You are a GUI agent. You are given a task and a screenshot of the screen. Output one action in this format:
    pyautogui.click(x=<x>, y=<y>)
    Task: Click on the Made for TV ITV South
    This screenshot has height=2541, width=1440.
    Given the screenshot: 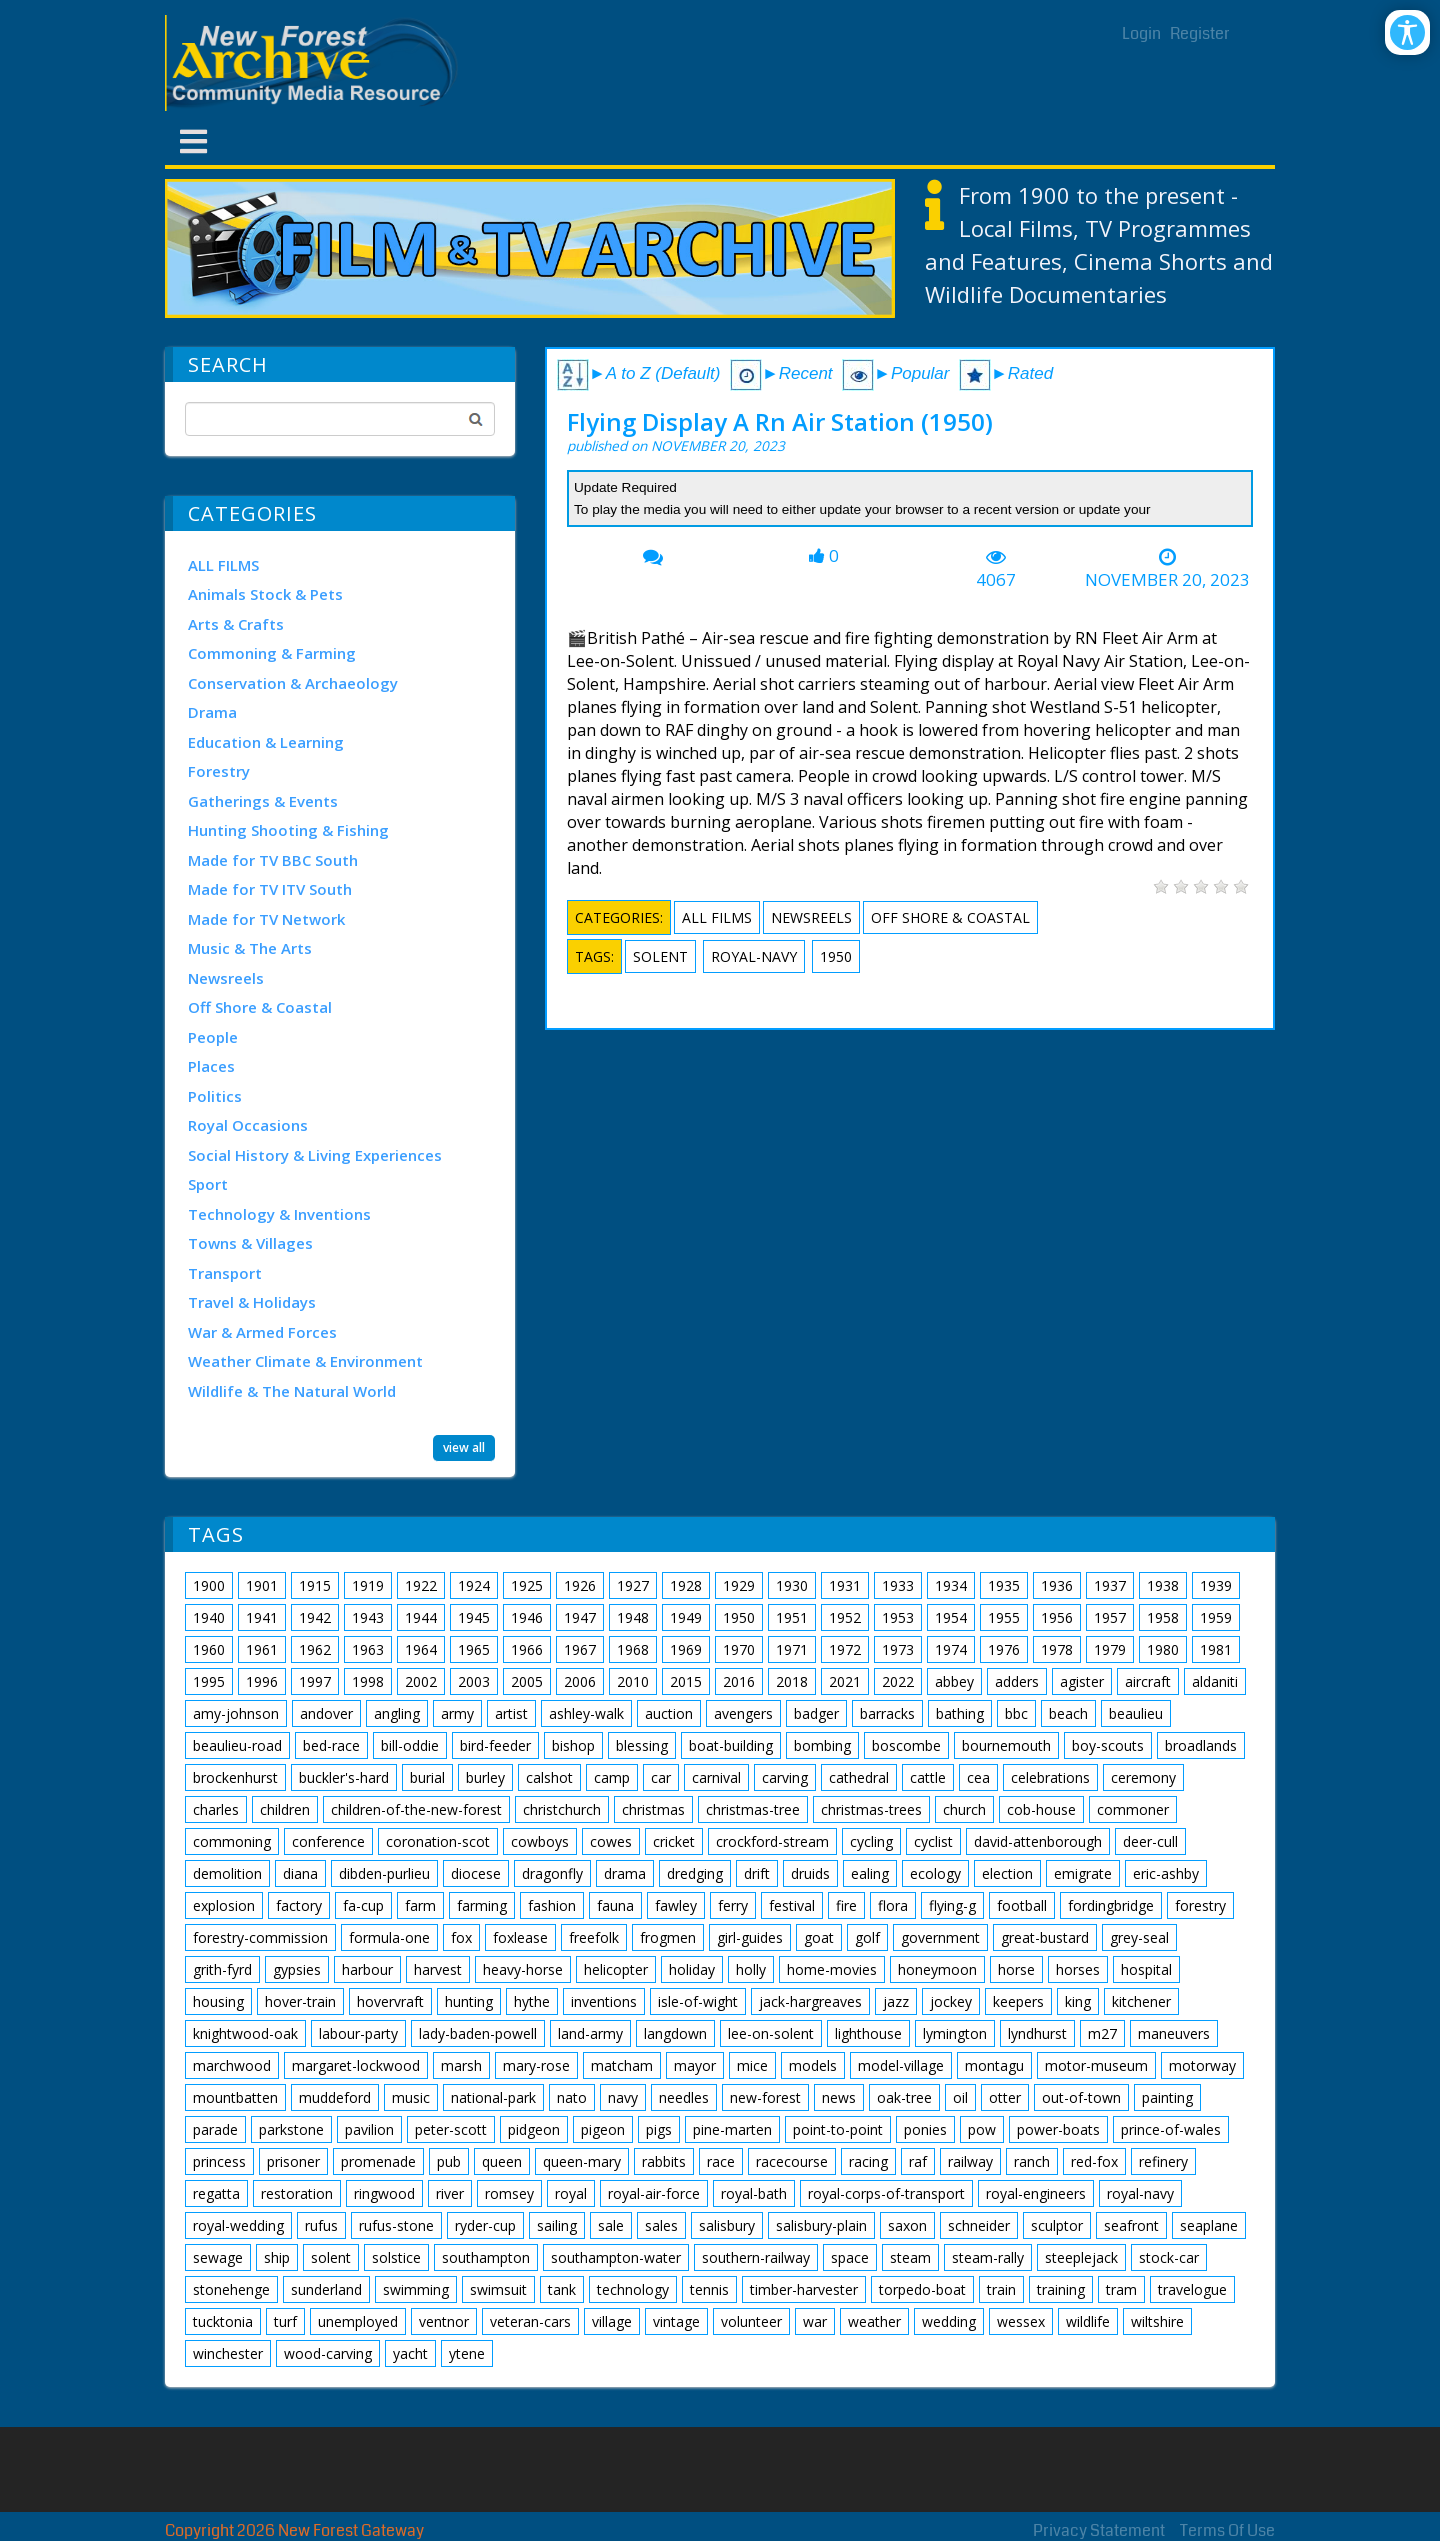 What is the action you would take?
    pyautogui.click(x=270, y=889)
    